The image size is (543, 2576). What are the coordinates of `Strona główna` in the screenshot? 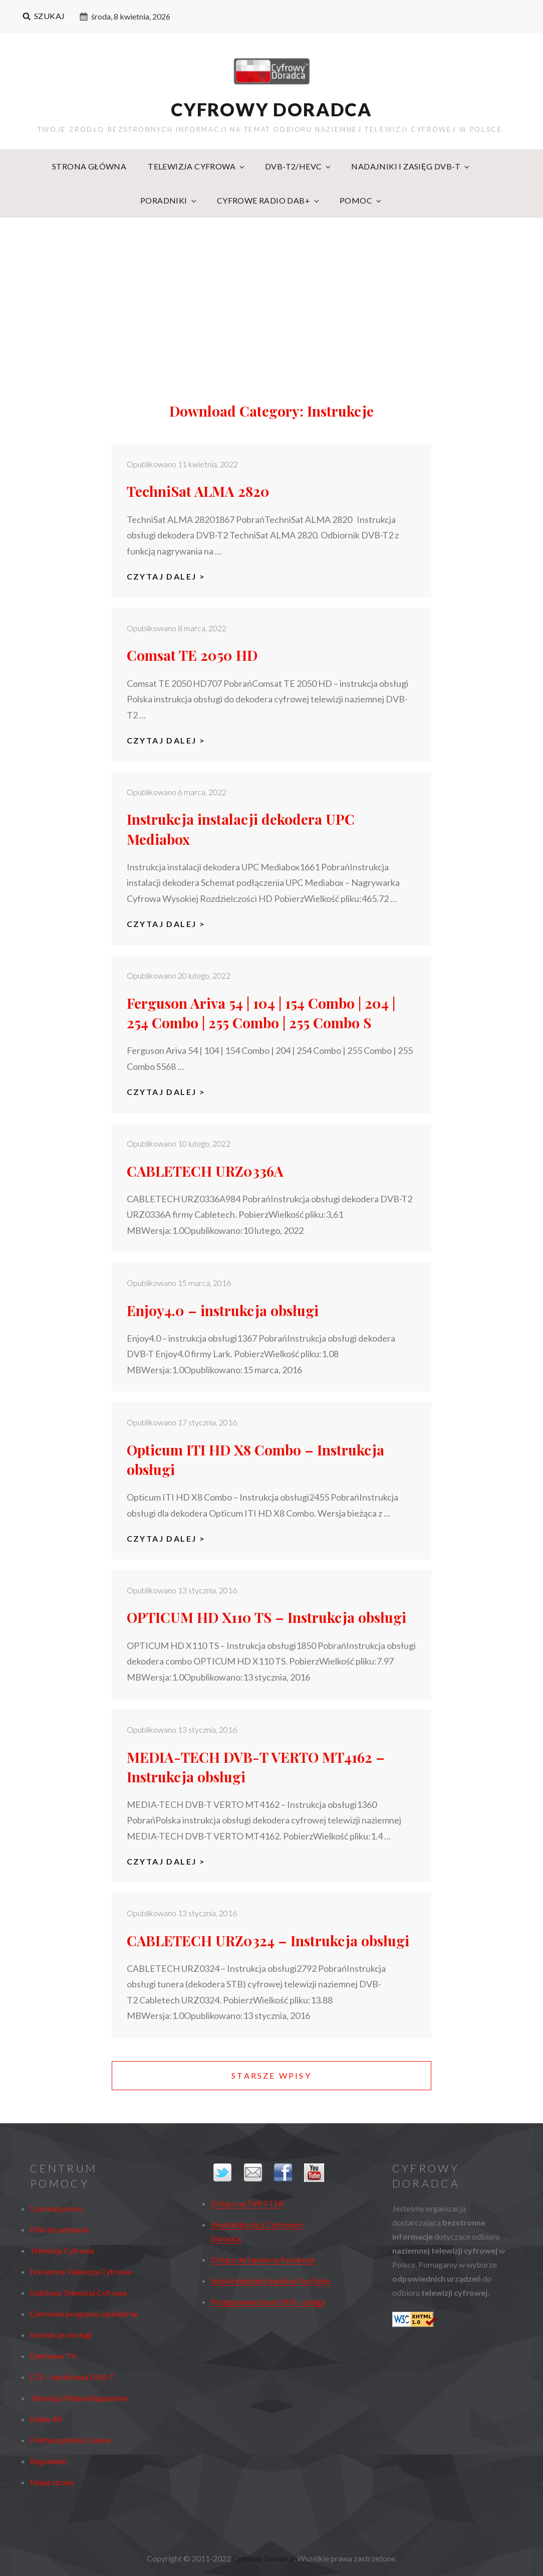 It's located at (89, 166).